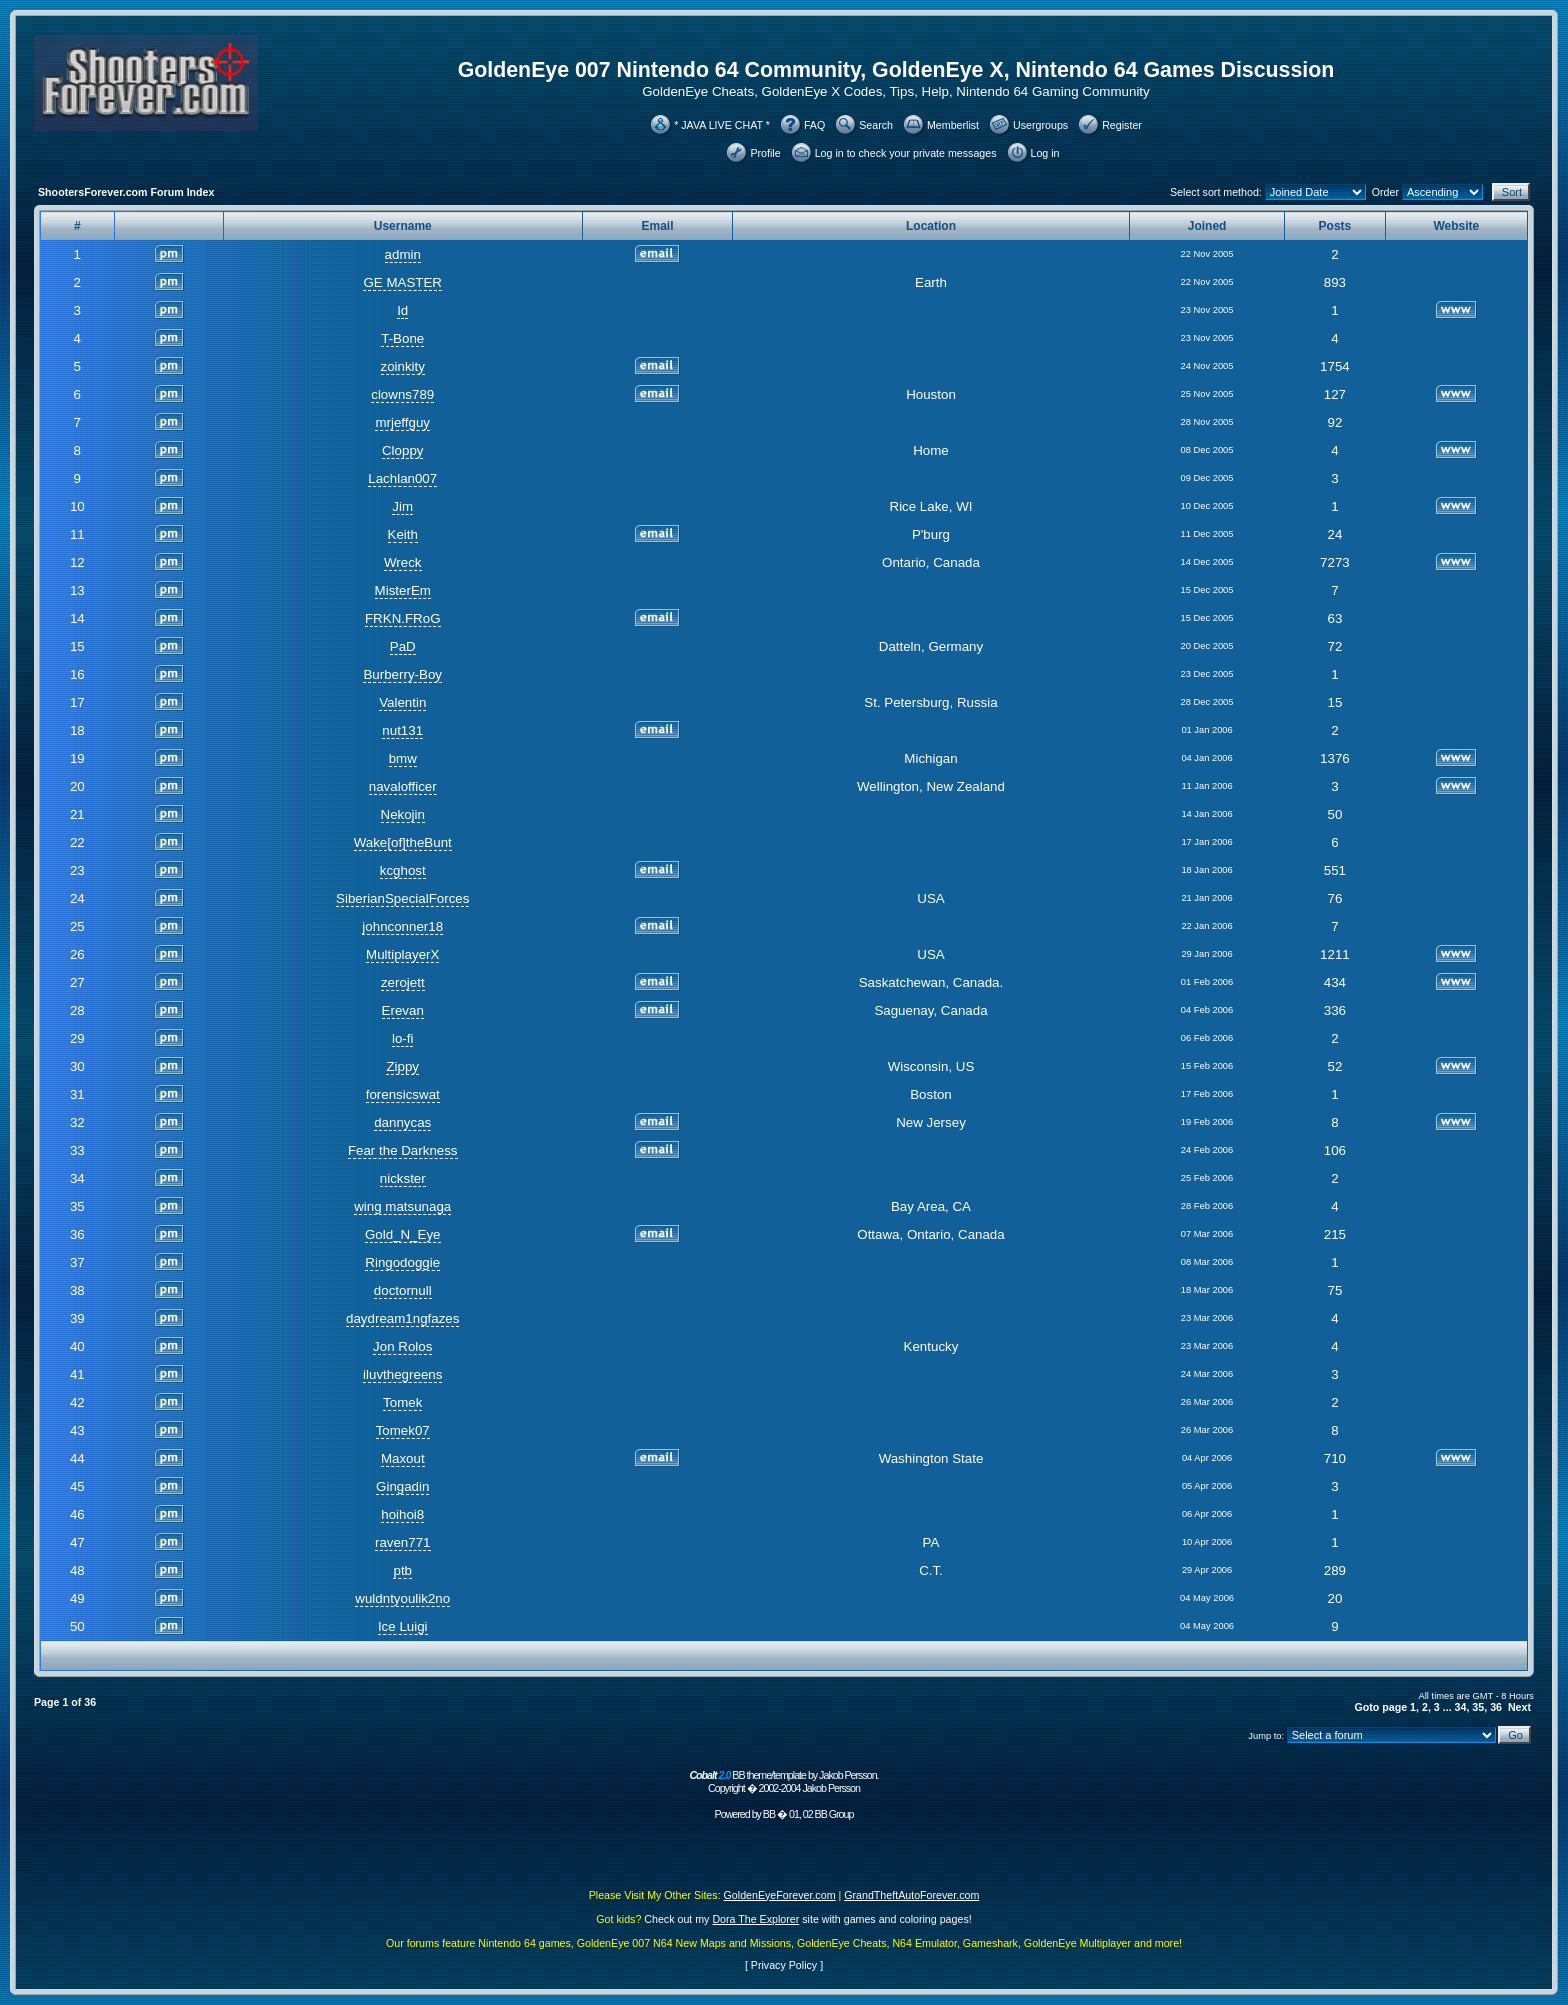 The width and height of the screenshot is (1568, 2005). What do you see at coordinates (403, 870) in the screenshot?
I see `kcghost` at bounding box center [403, 870].